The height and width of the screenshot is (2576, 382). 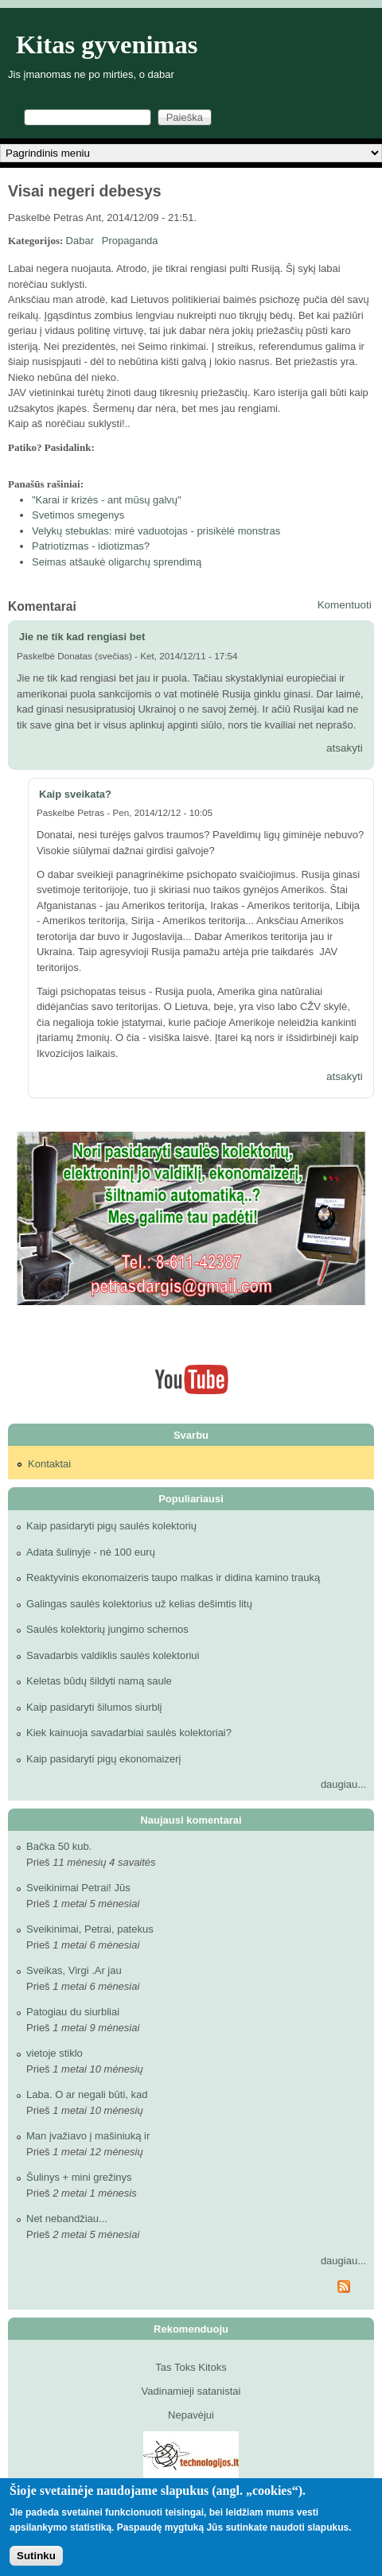 What do you see at coordinates (99, 1681) in the screenshot?
I see `Keletas būdų šildyti namą saule` at bounding box center [99, 1681].